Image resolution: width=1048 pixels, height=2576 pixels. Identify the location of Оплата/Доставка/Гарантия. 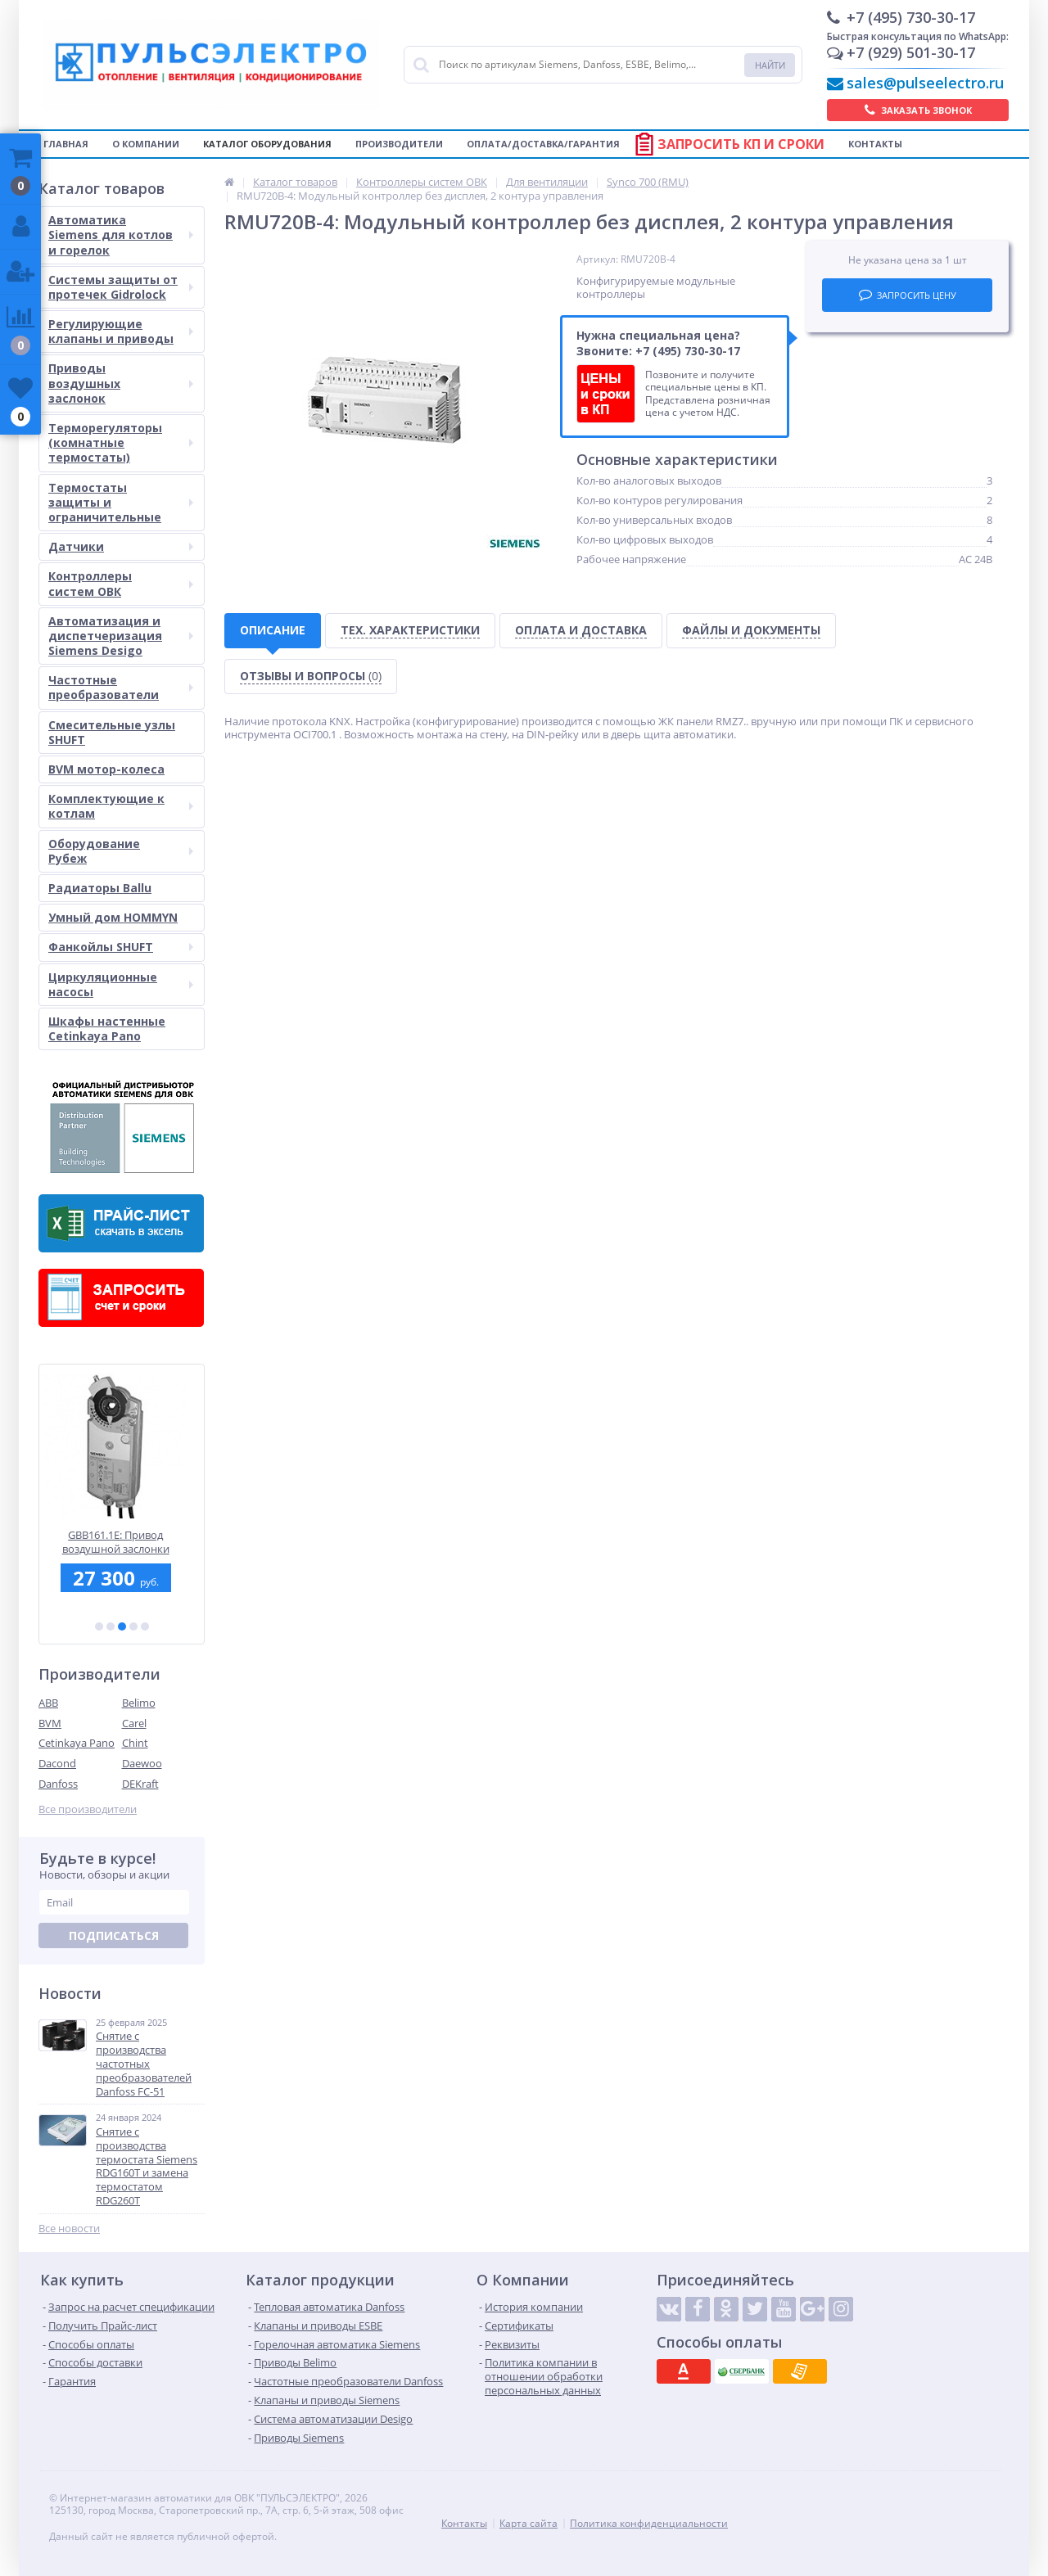
(543, 144).